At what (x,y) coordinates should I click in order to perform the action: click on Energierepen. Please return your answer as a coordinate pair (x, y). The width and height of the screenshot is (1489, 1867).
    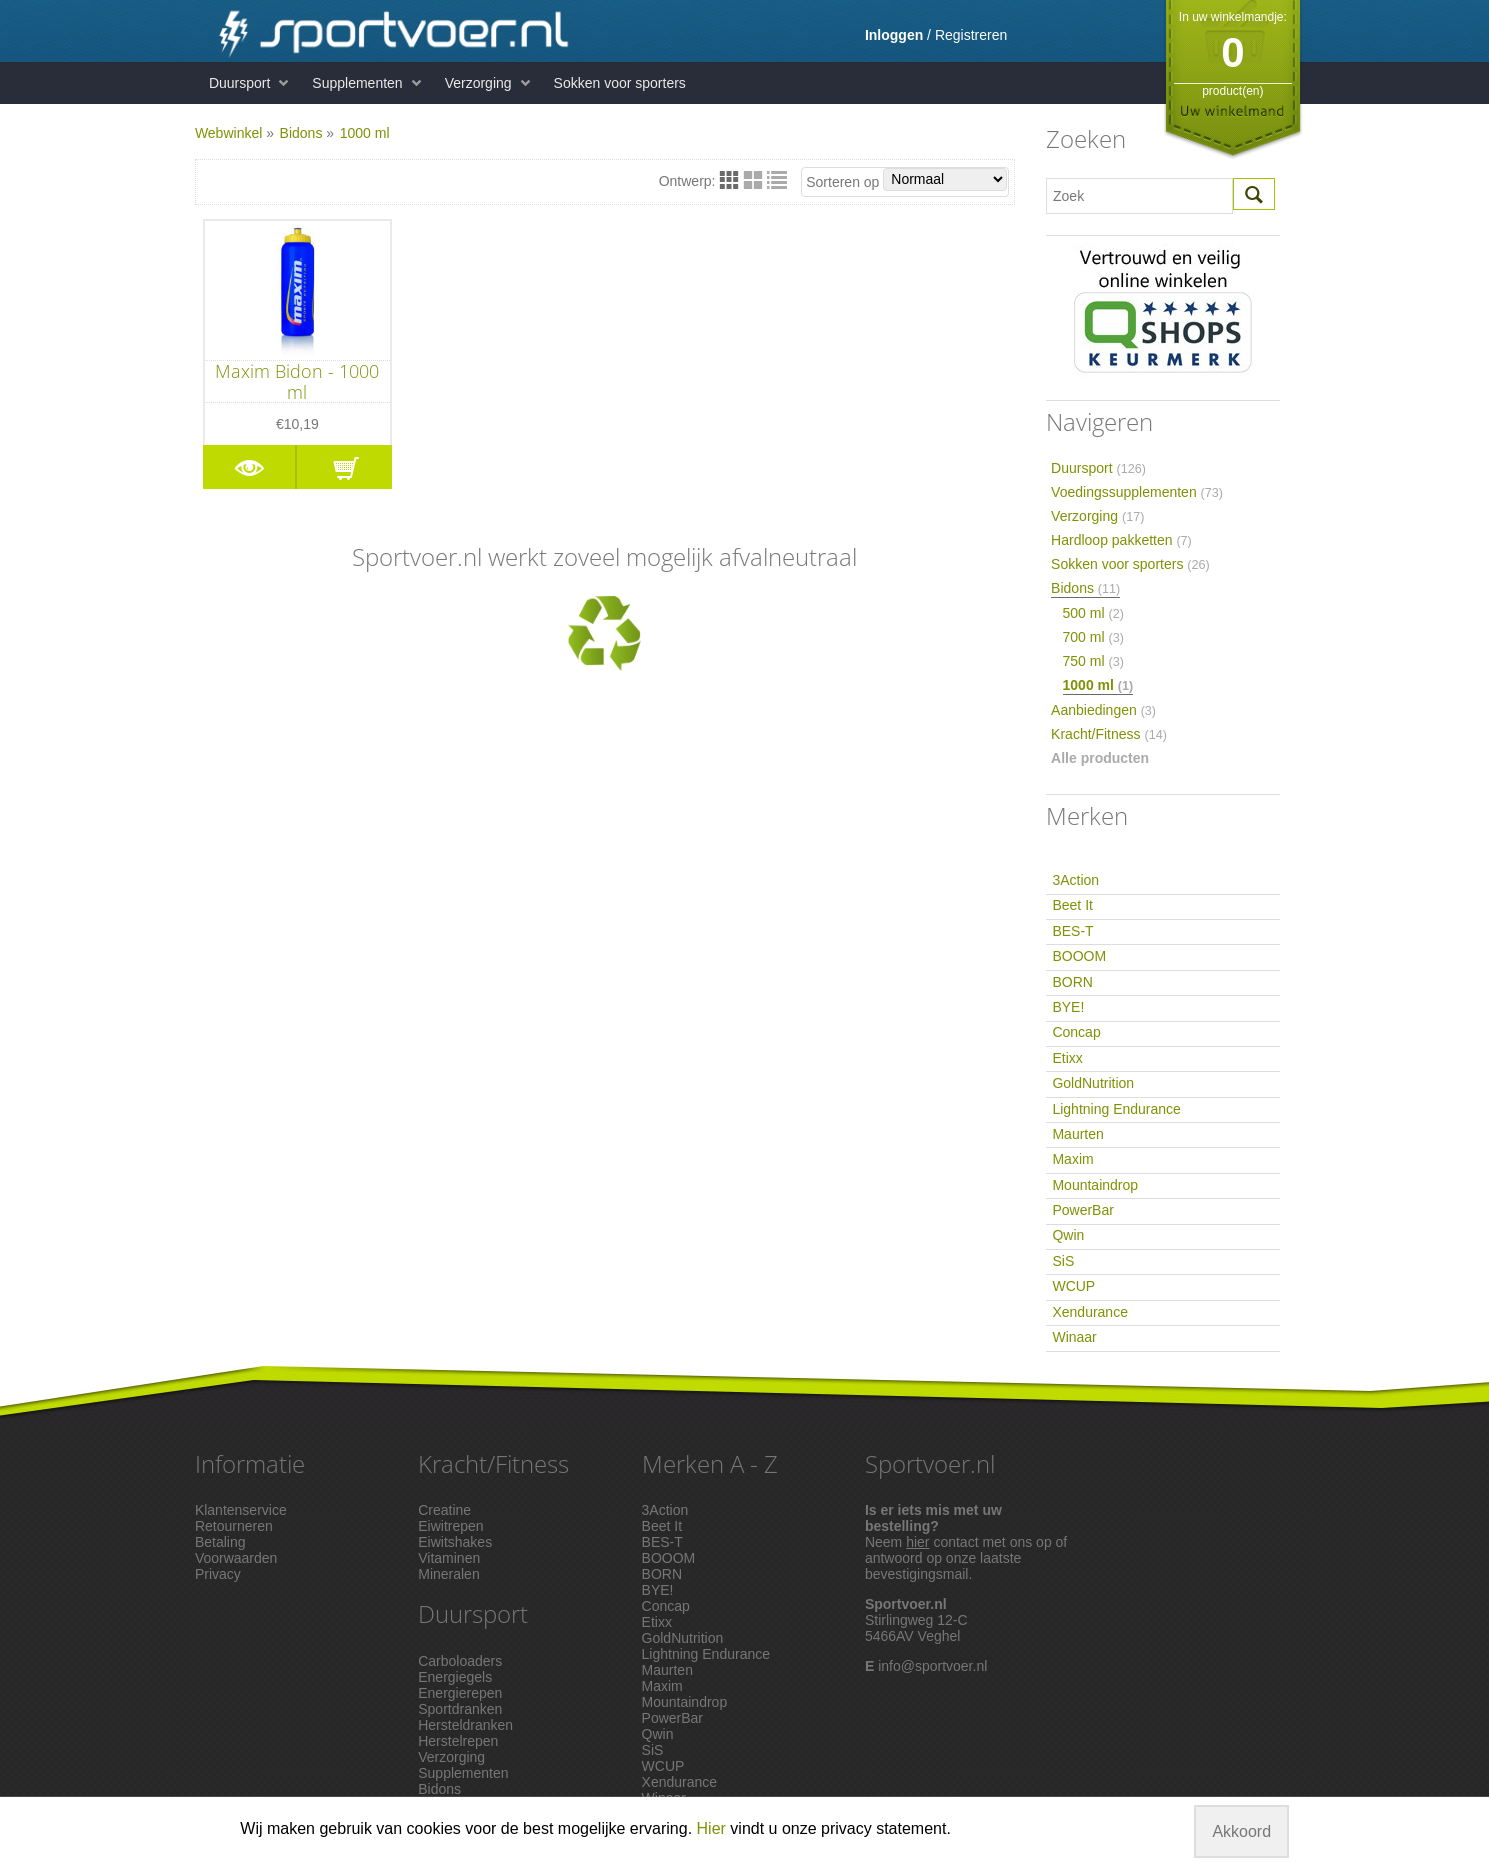
    Looking at the image, I should click on (460, 1693).